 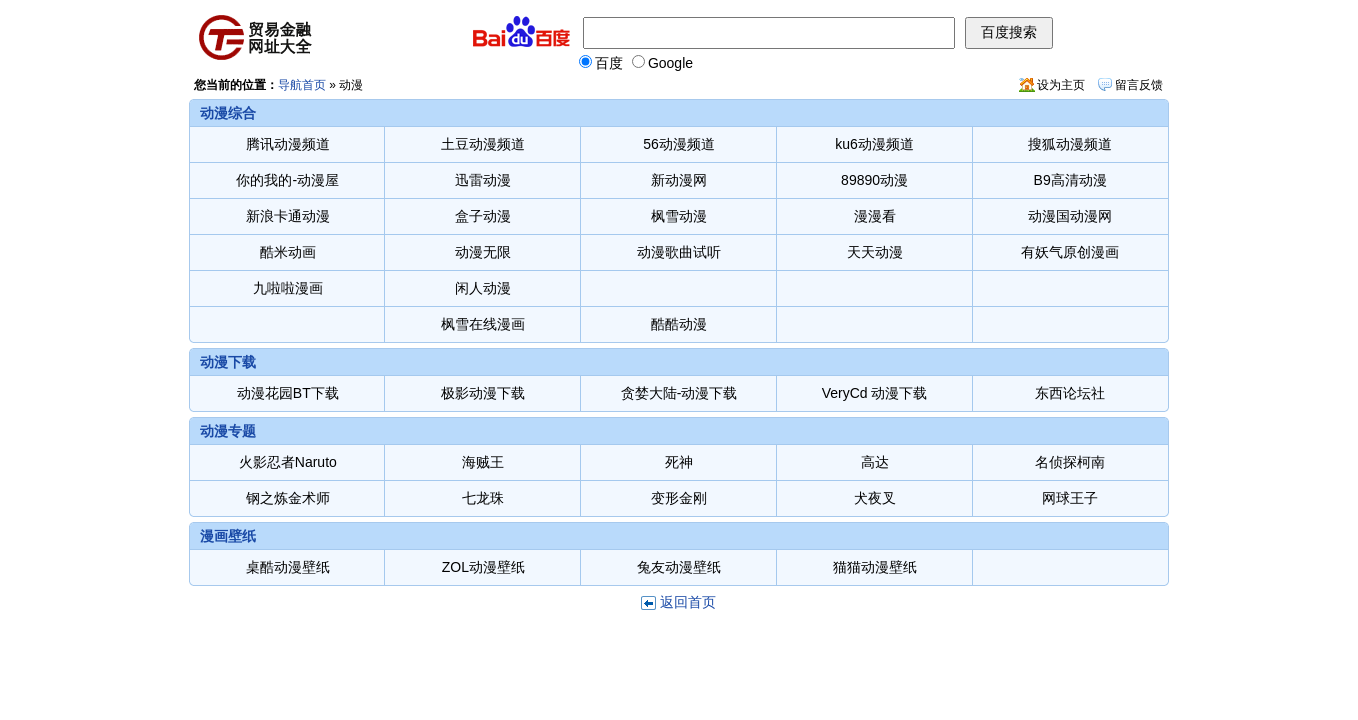 What do you see at coordinates (875, 393) in the screenshot?
I see `VeryCd 动漫下载` at bounding box center [875, 393].